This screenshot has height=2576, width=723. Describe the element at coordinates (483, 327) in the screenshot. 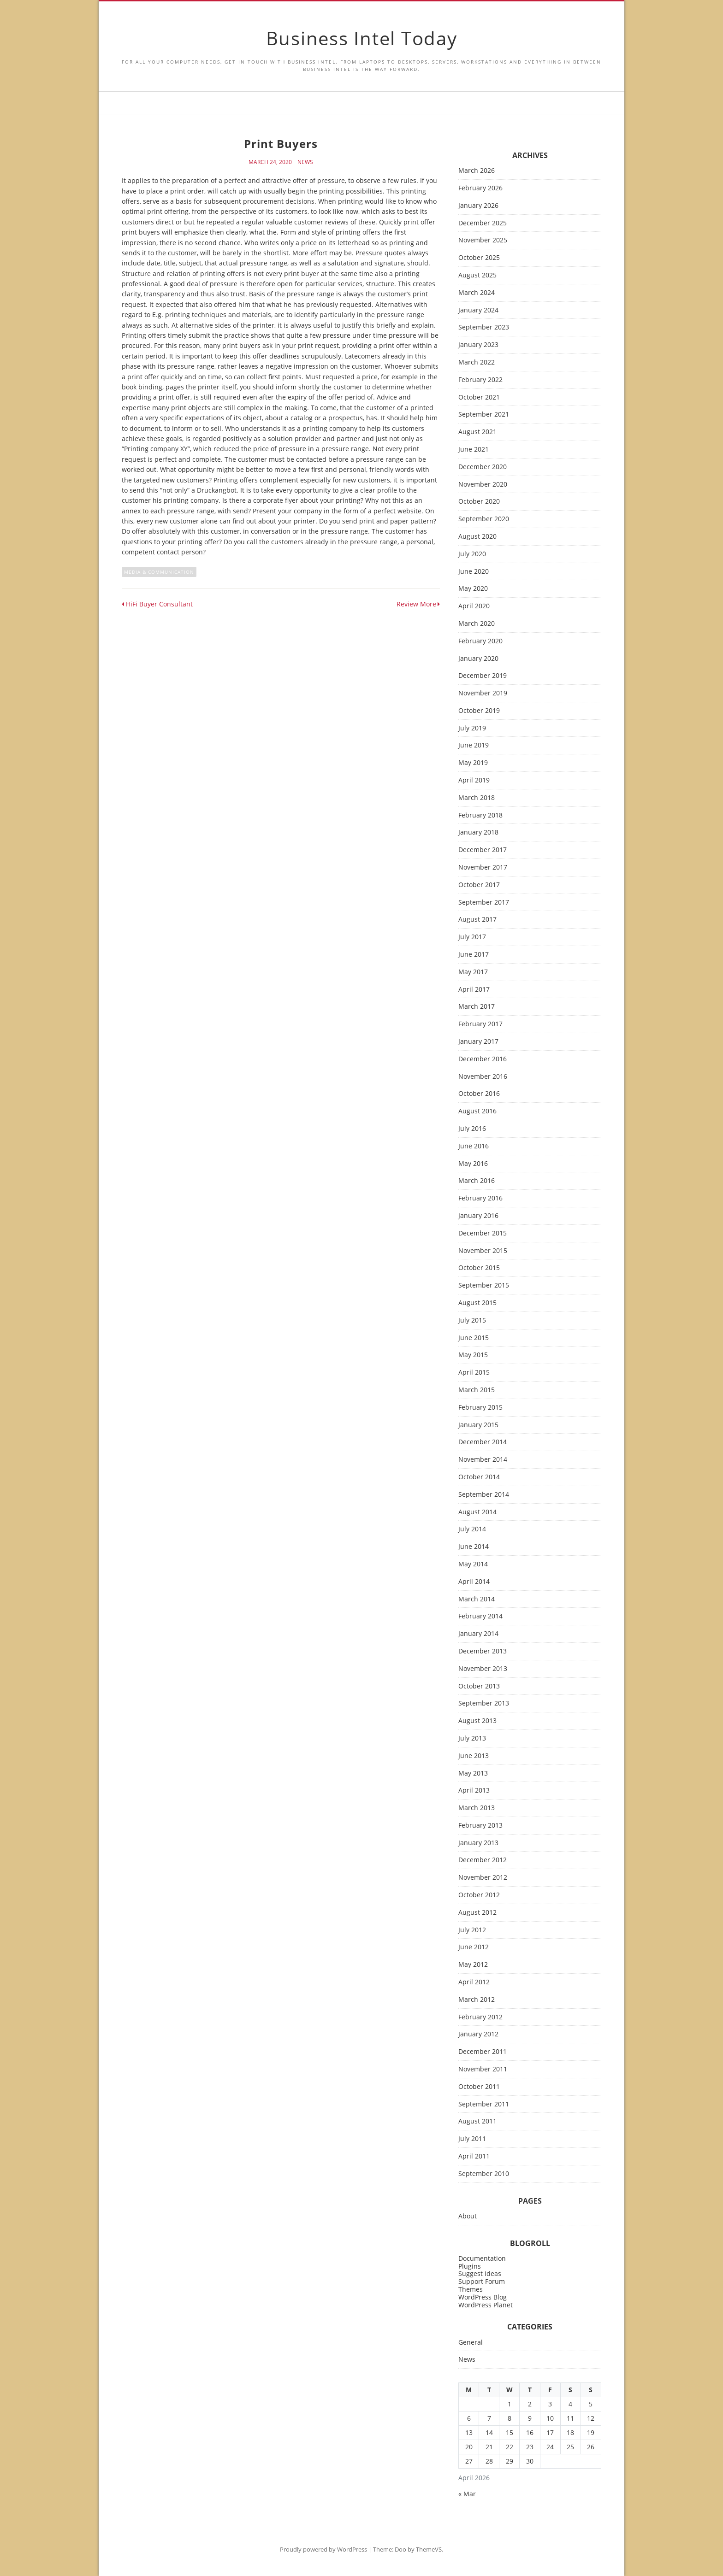

I see `September 2023` at that location.